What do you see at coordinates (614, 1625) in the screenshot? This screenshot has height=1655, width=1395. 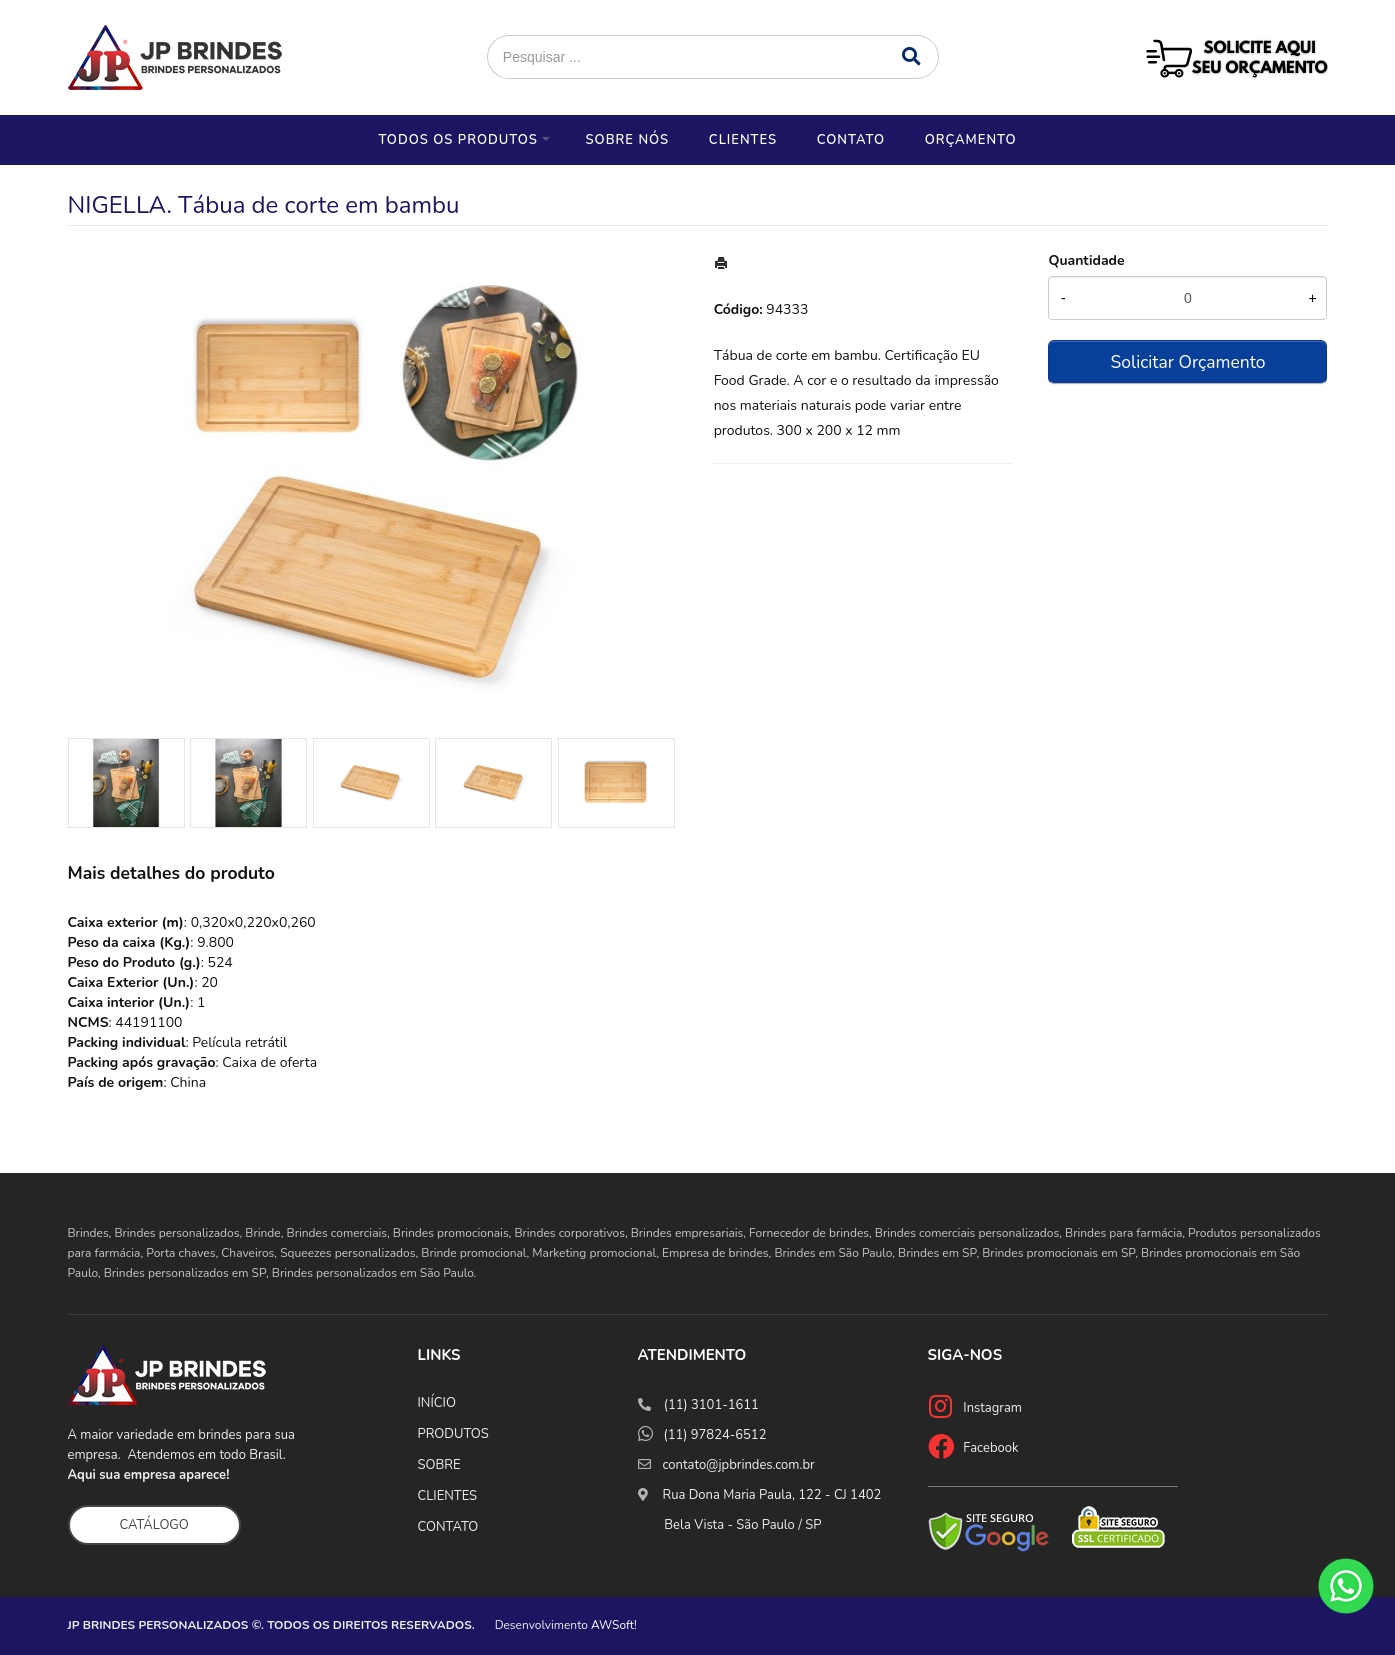 I see `AWSoft!` at bounding box center [614, 1625].